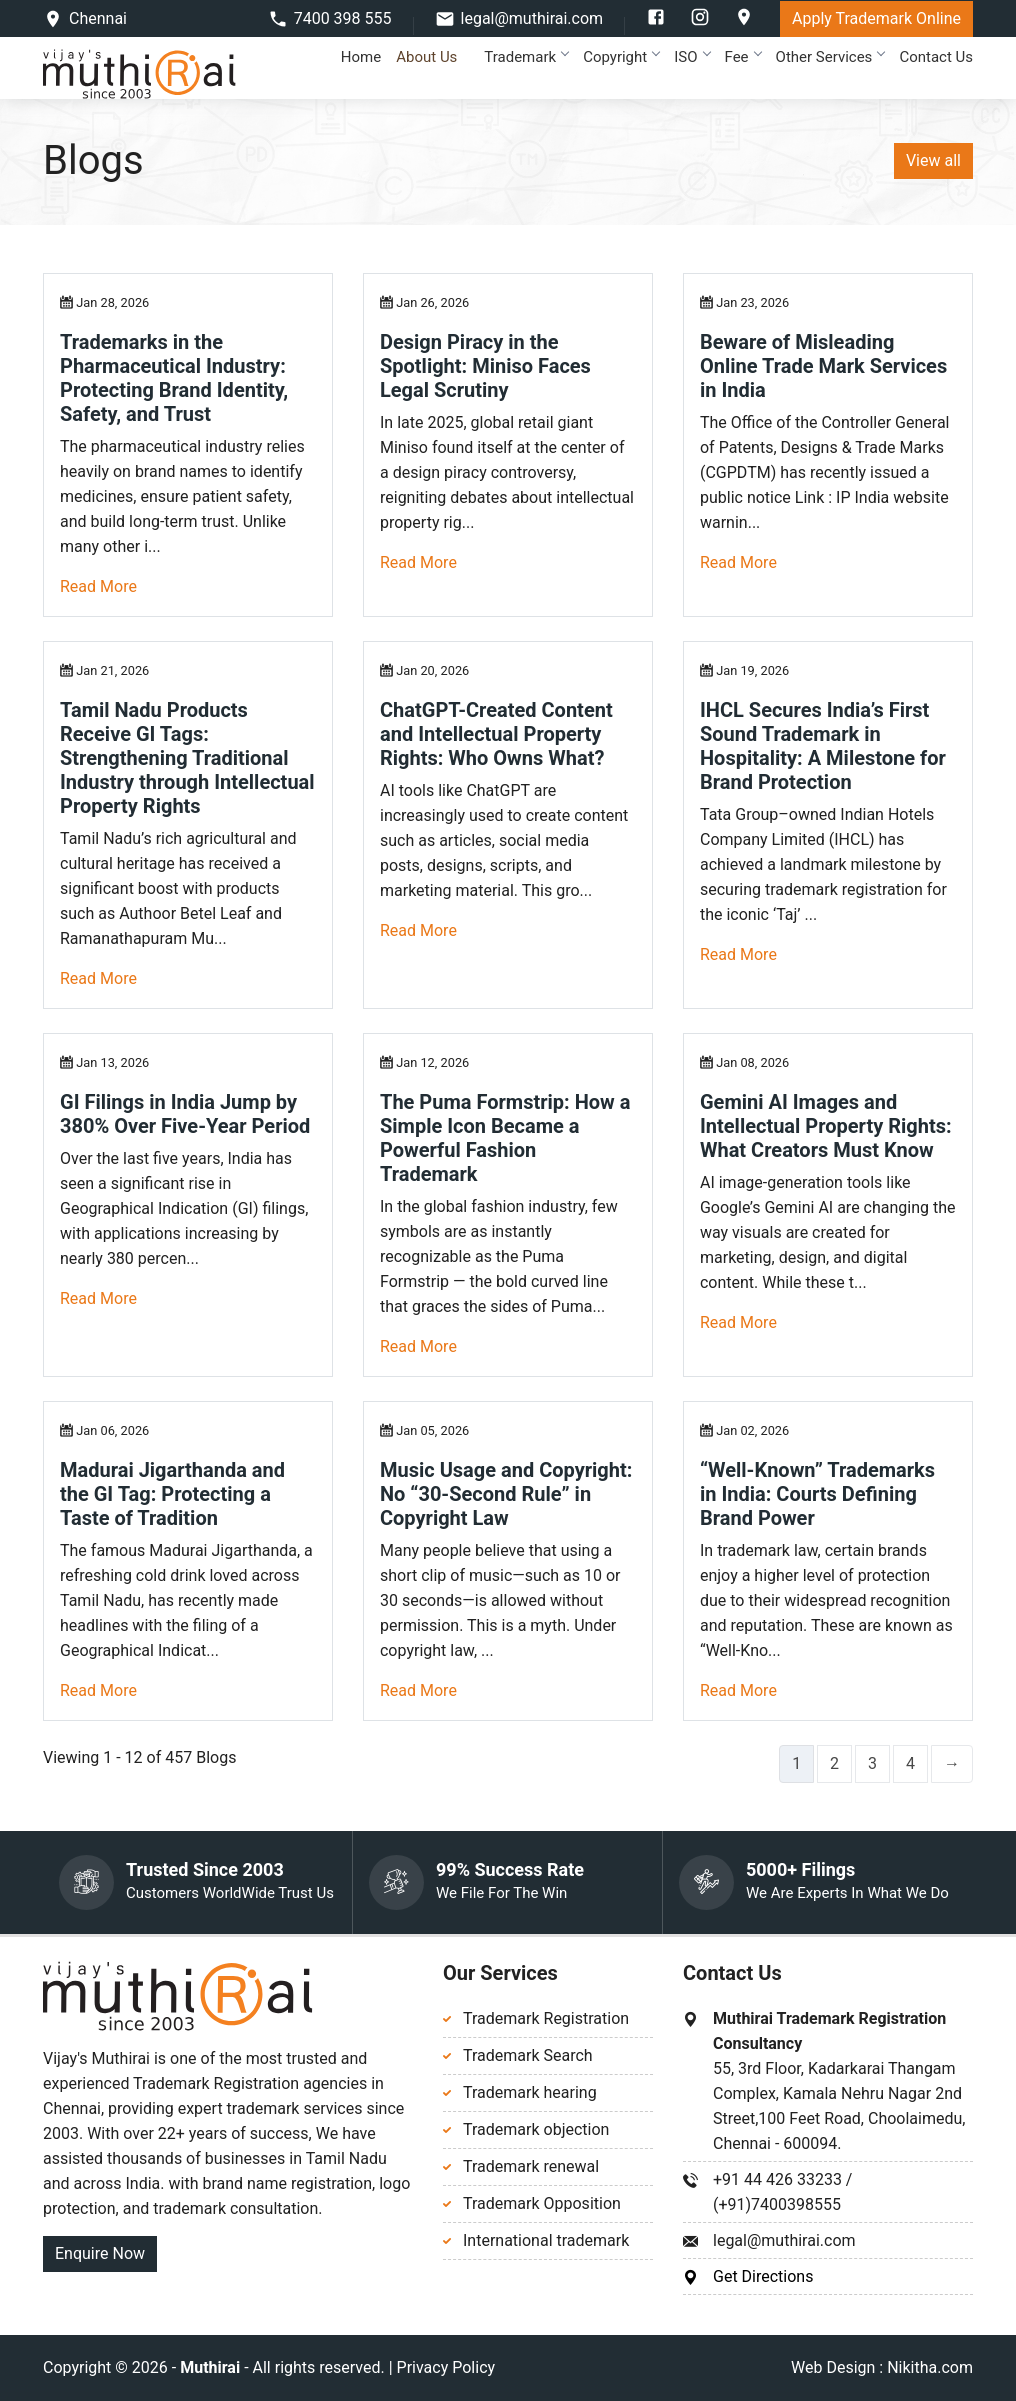 The width and height of the screenshot is (1016, 2401). I want to click on Trademark, so click(526, 57).